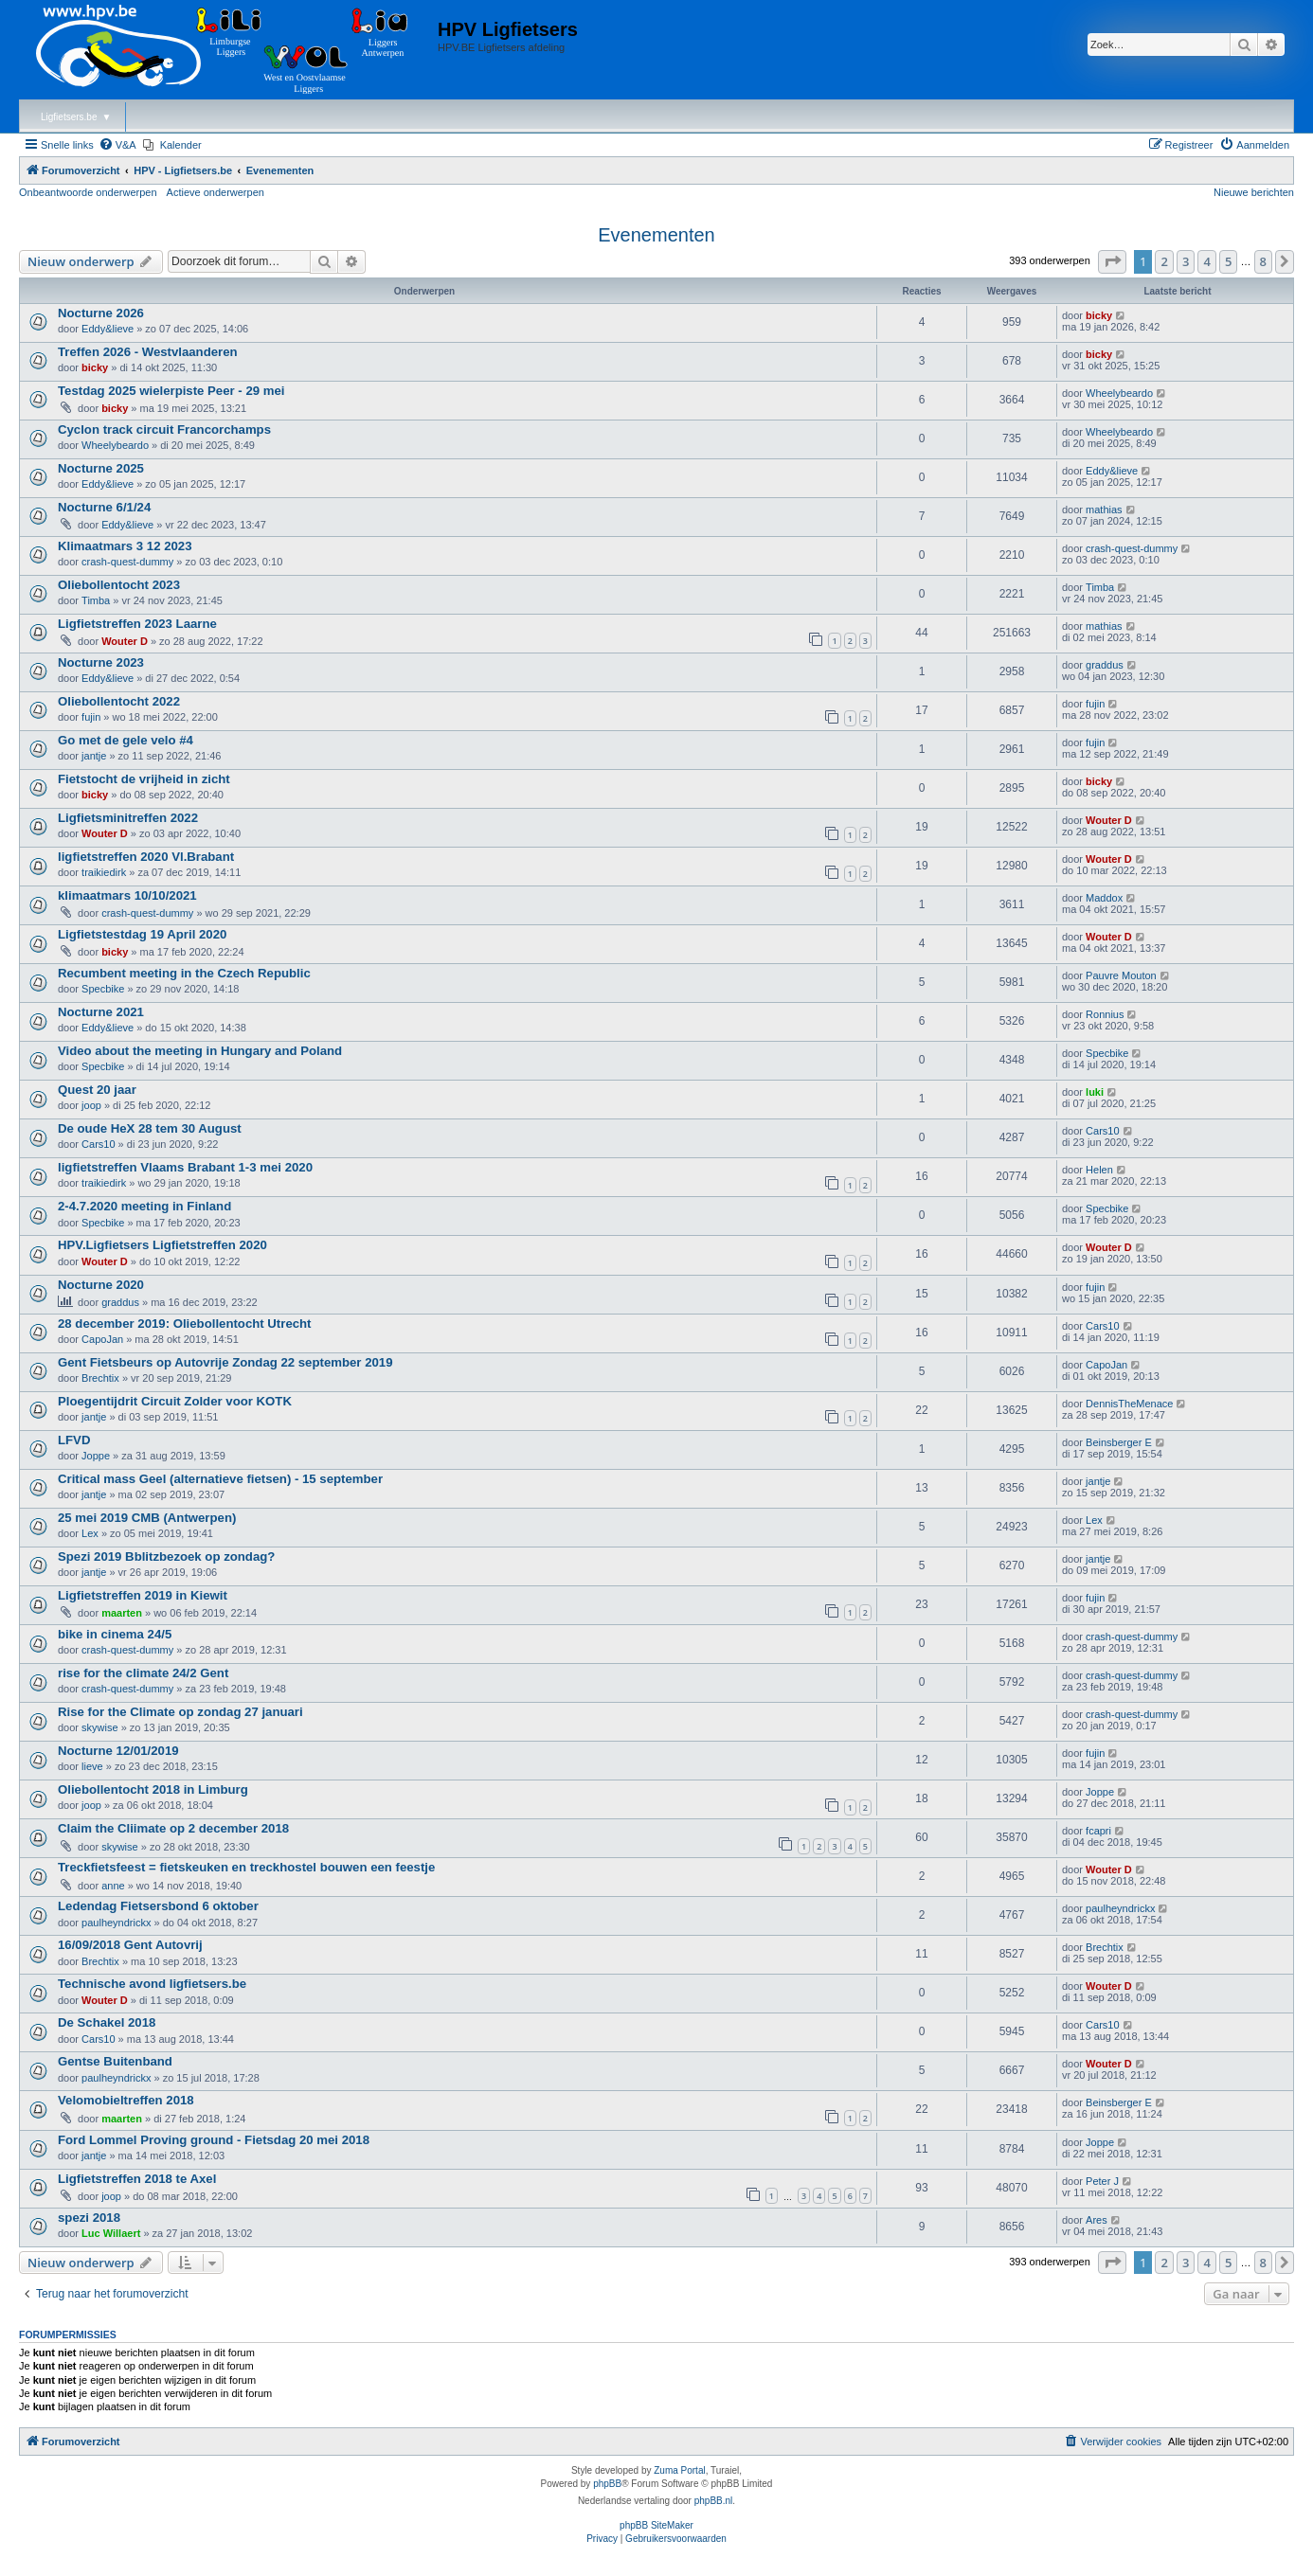 Image resolution: width=1313 pixels, height=2576 pixels. I want to click on Video about the meeting in Hungary and Poland, so click(200, 1051).